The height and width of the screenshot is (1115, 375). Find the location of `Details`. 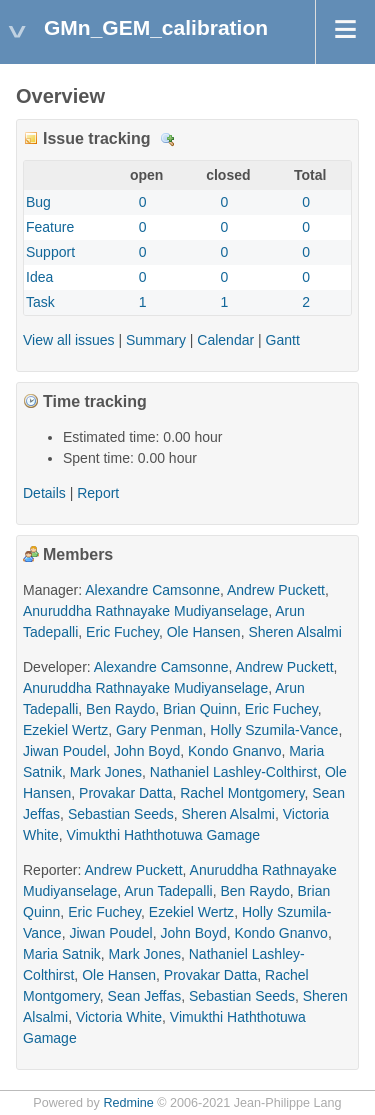

Details is located at coordinates (168, 140).